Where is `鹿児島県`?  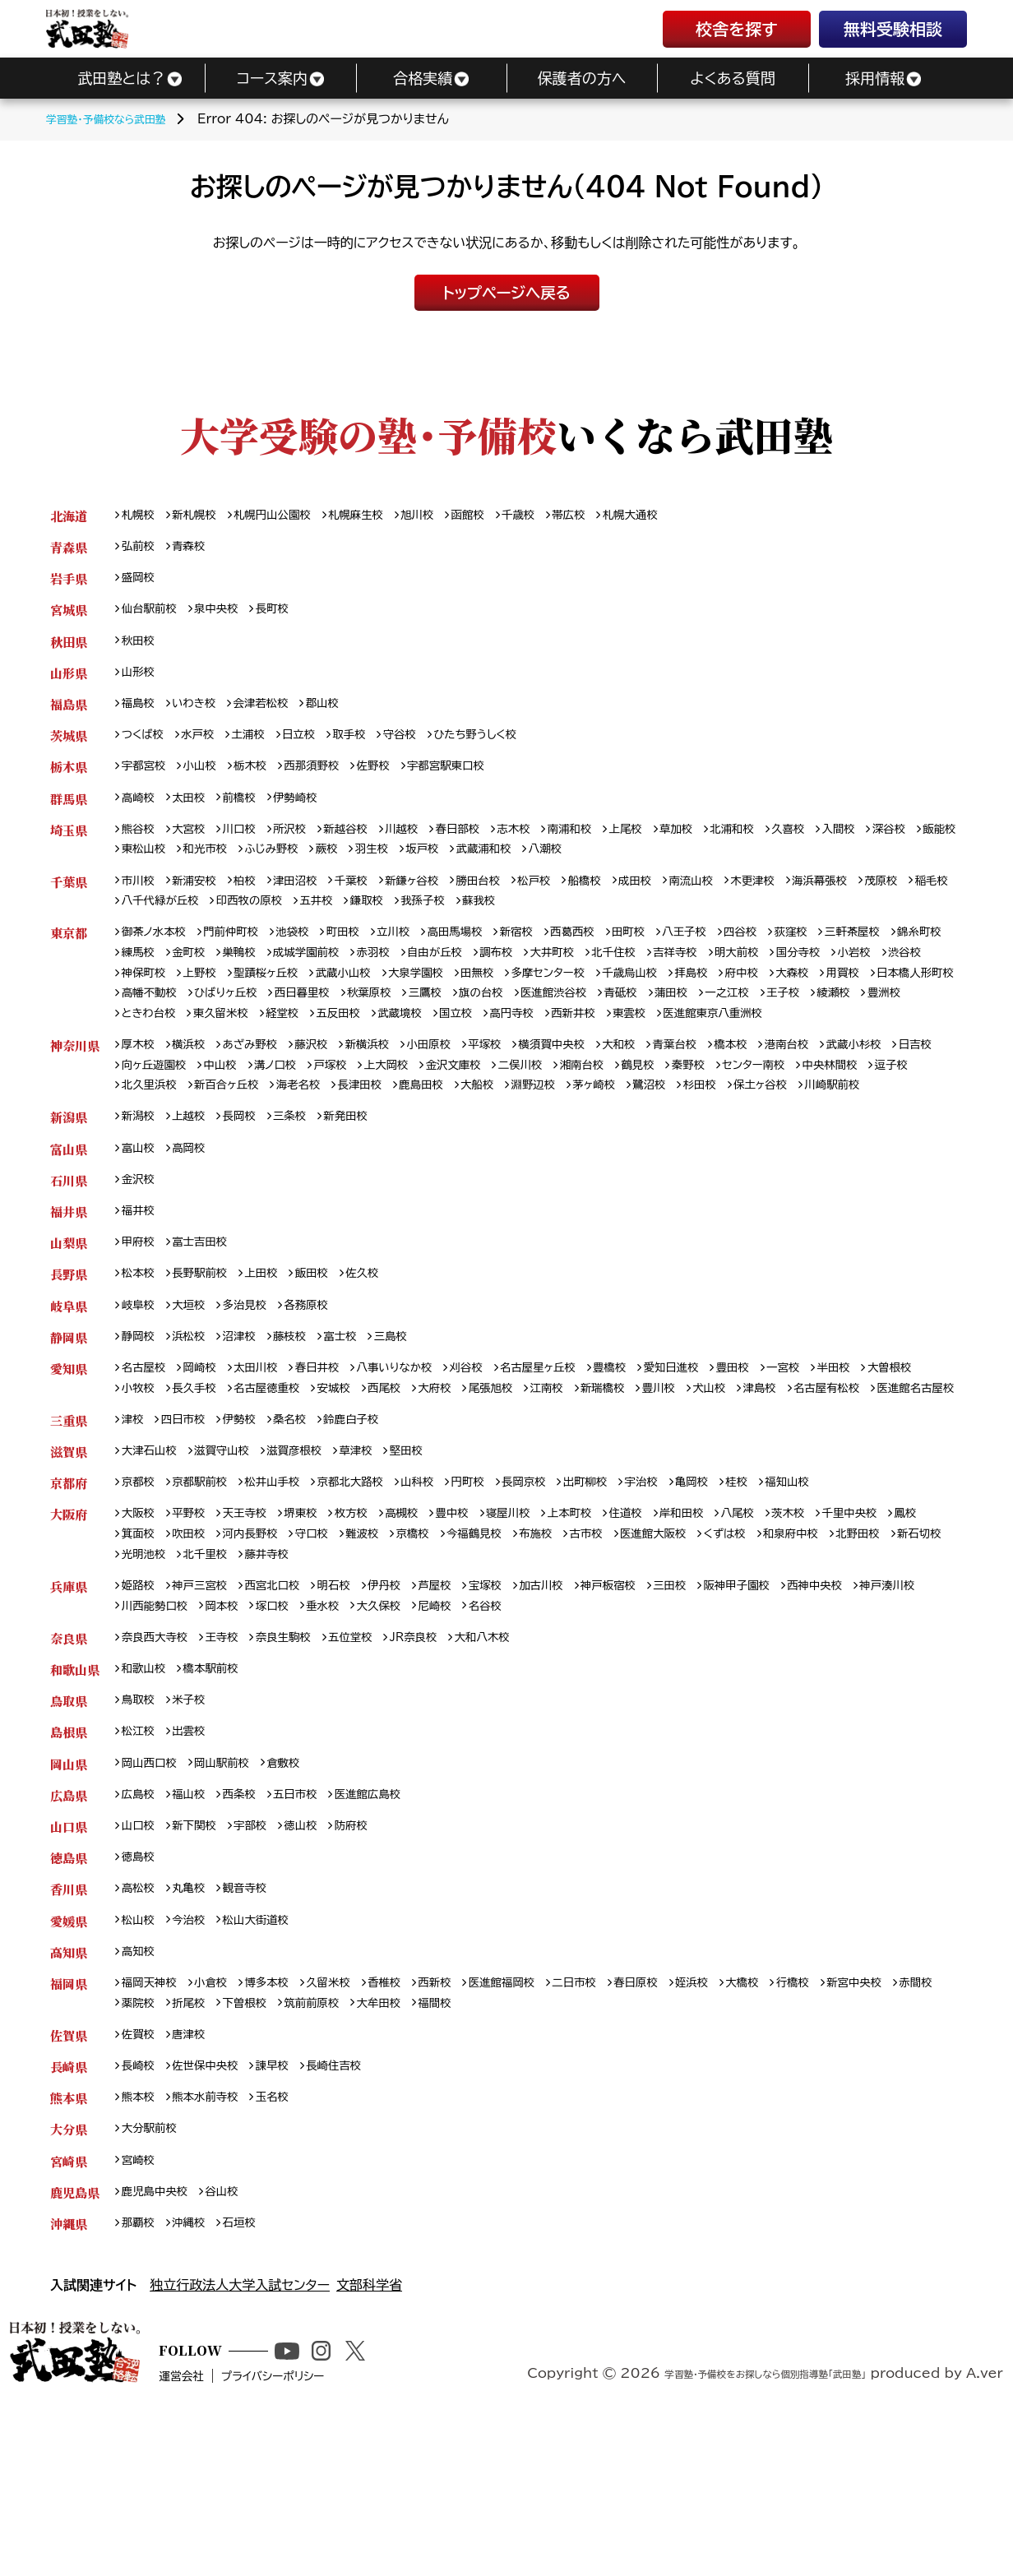 鹿児島県 is located at coordinates (74, 2342).